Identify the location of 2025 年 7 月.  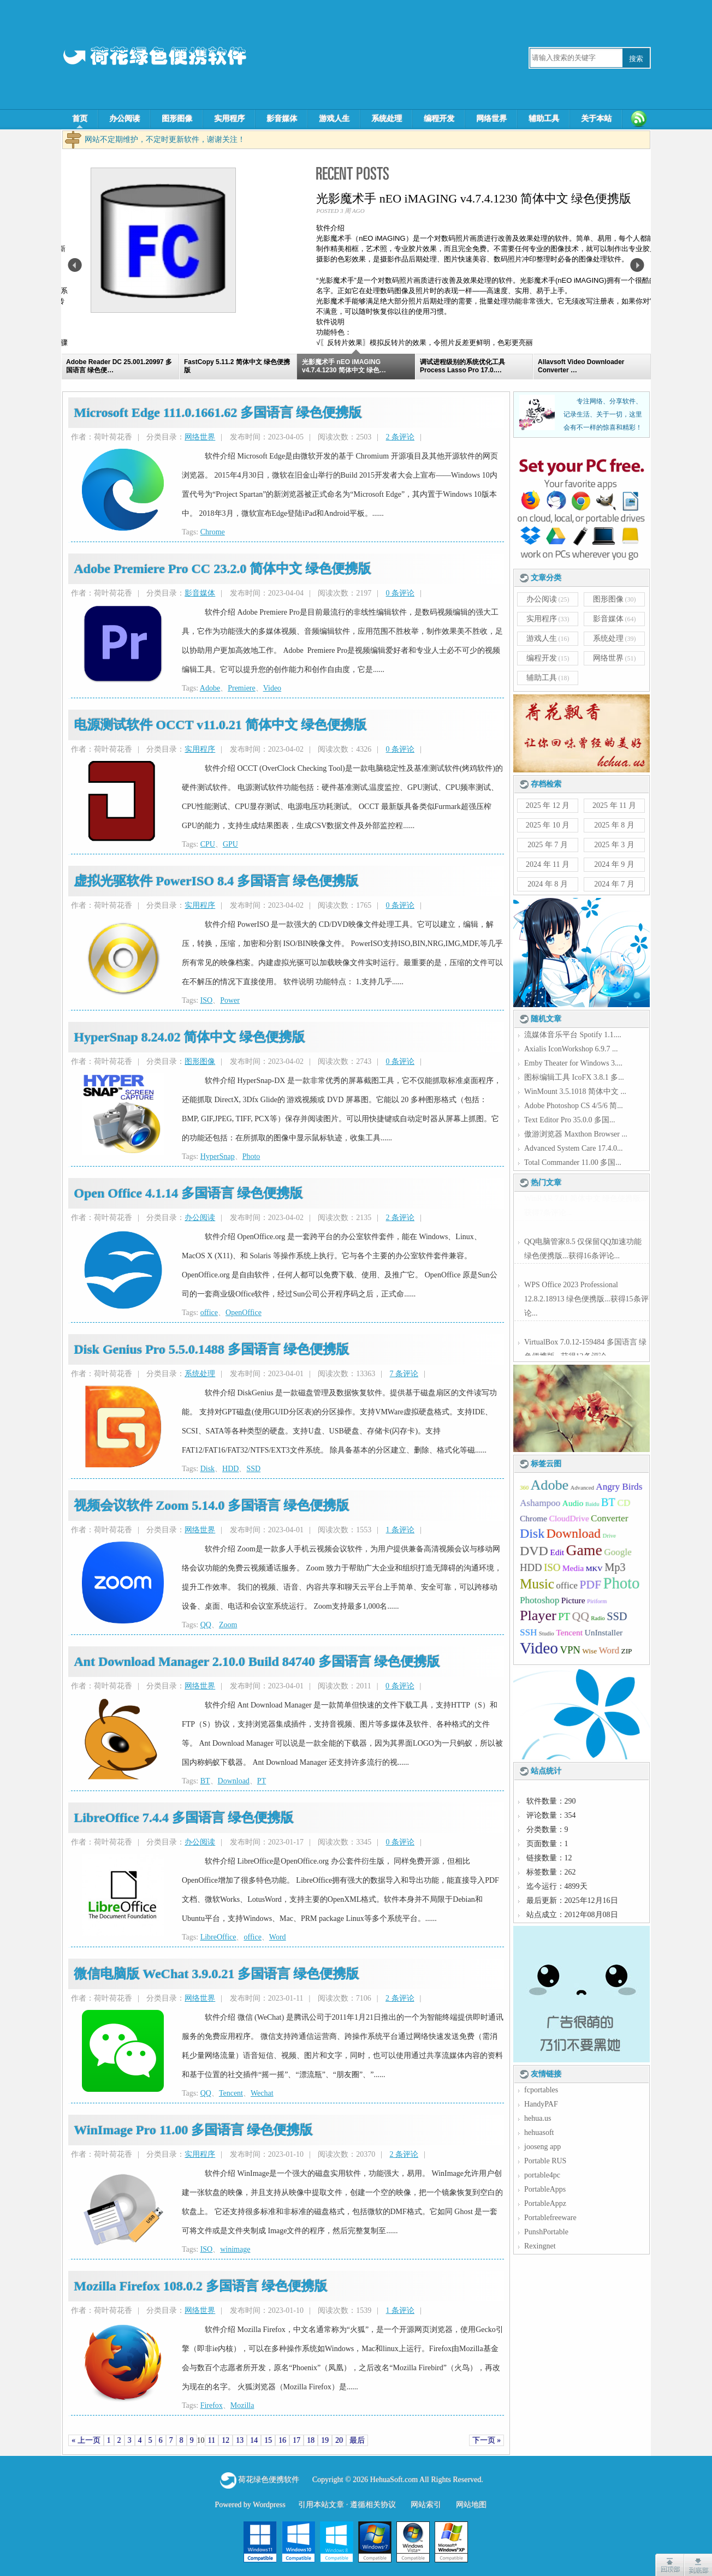
(547, 845).